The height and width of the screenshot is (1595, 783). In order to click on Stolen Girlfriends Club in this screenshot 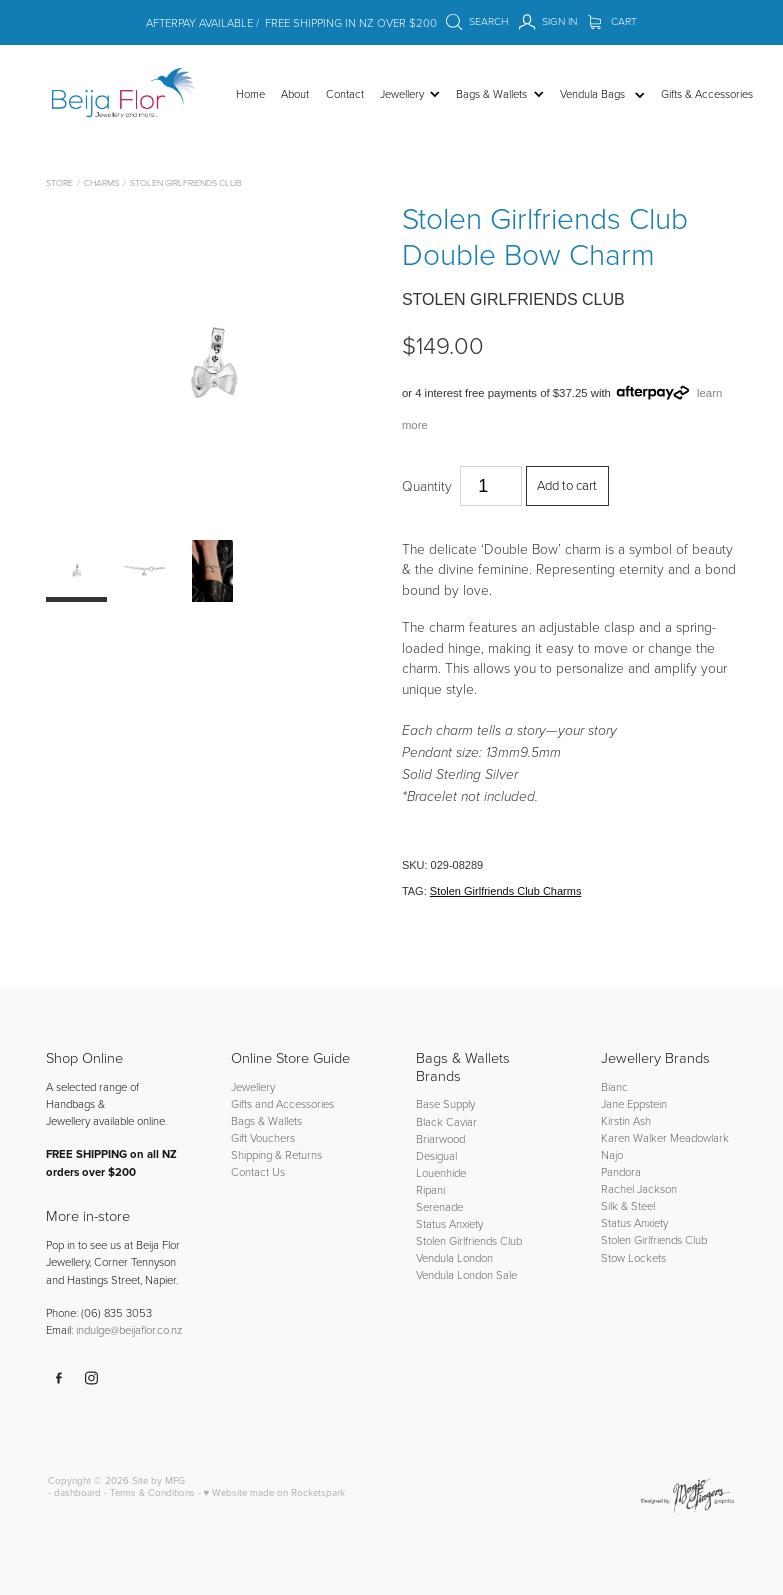, I will do `click(185, 182)`.